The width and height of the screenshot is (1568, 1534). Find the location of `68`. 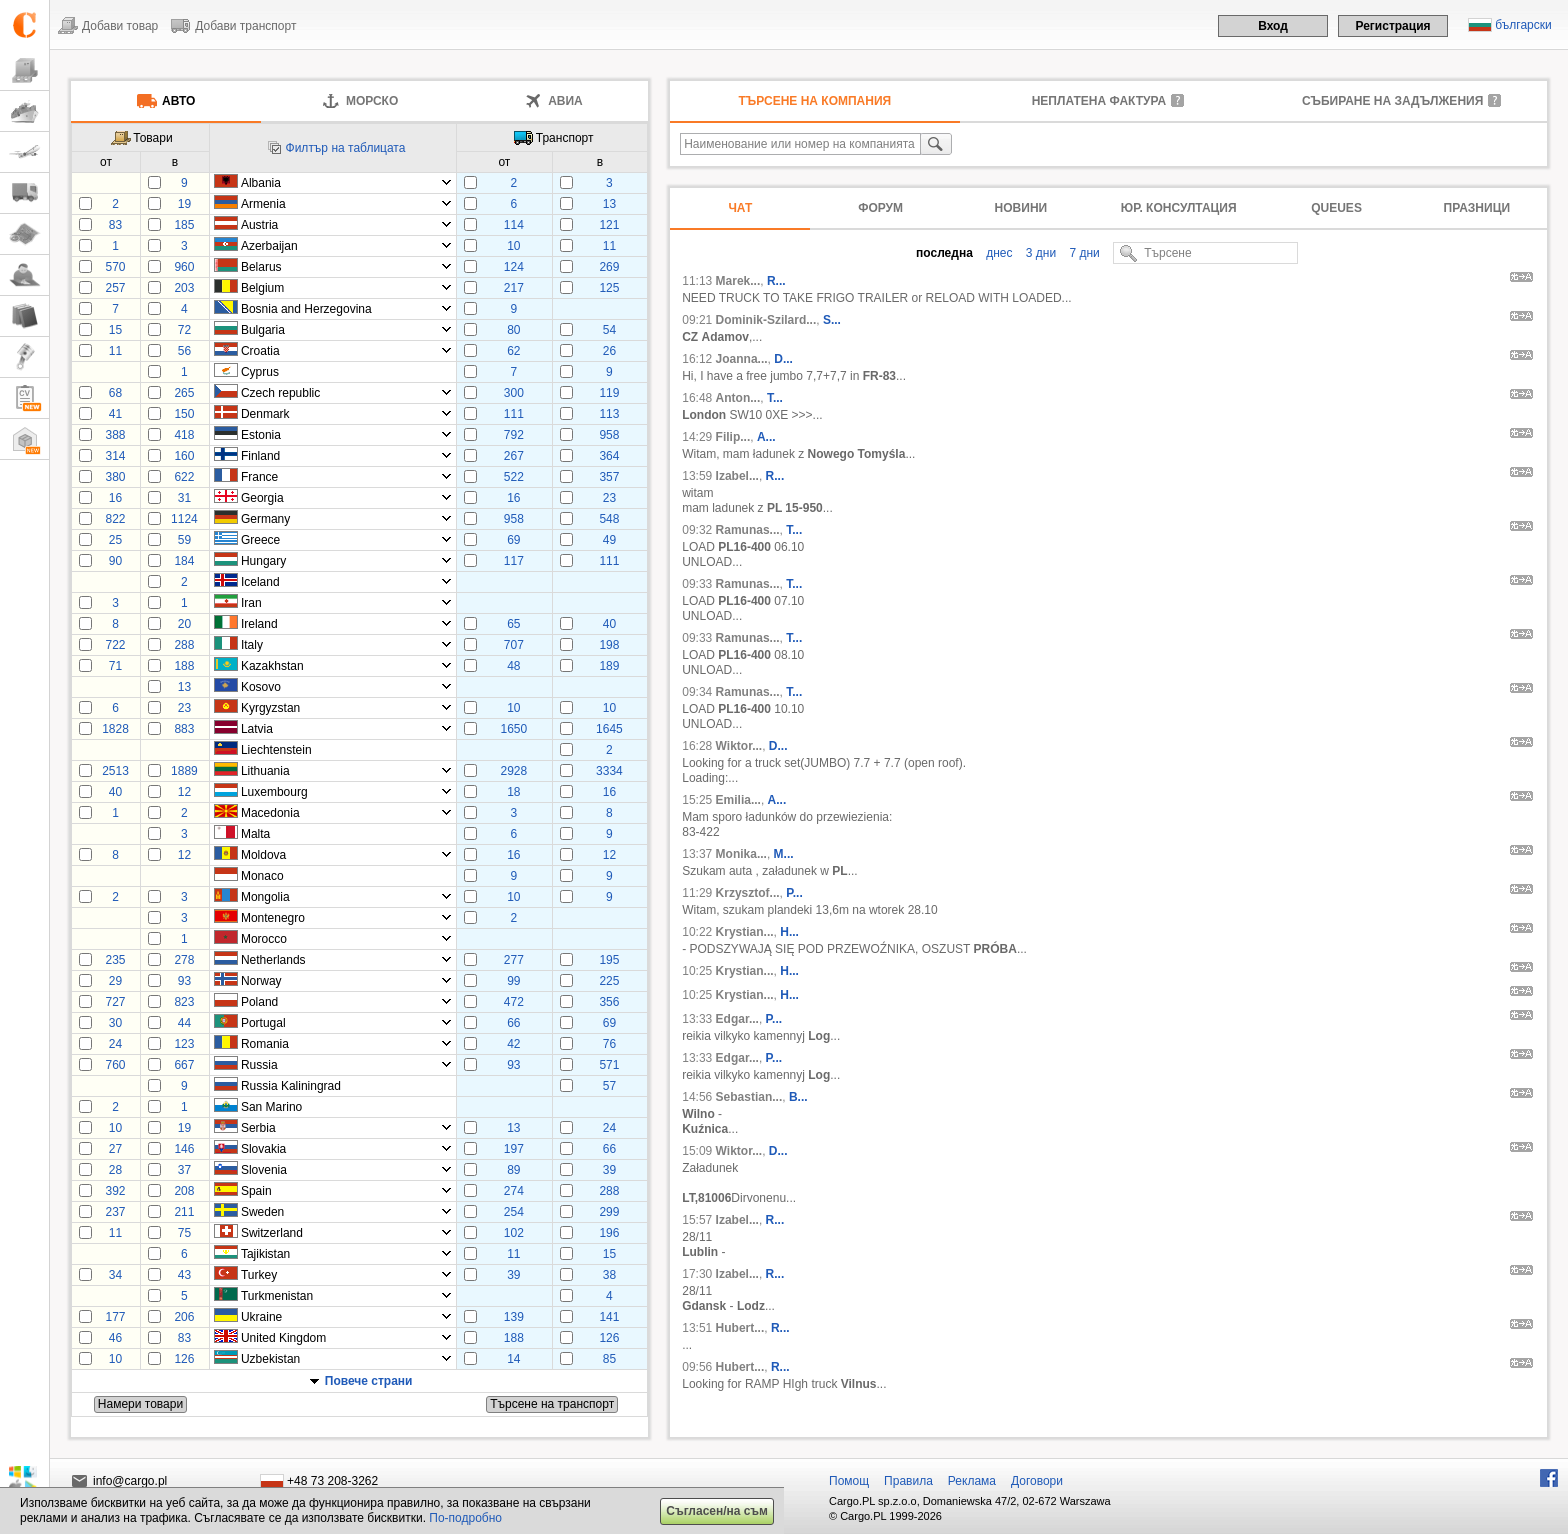

68 is located at coordinates (115, 393).